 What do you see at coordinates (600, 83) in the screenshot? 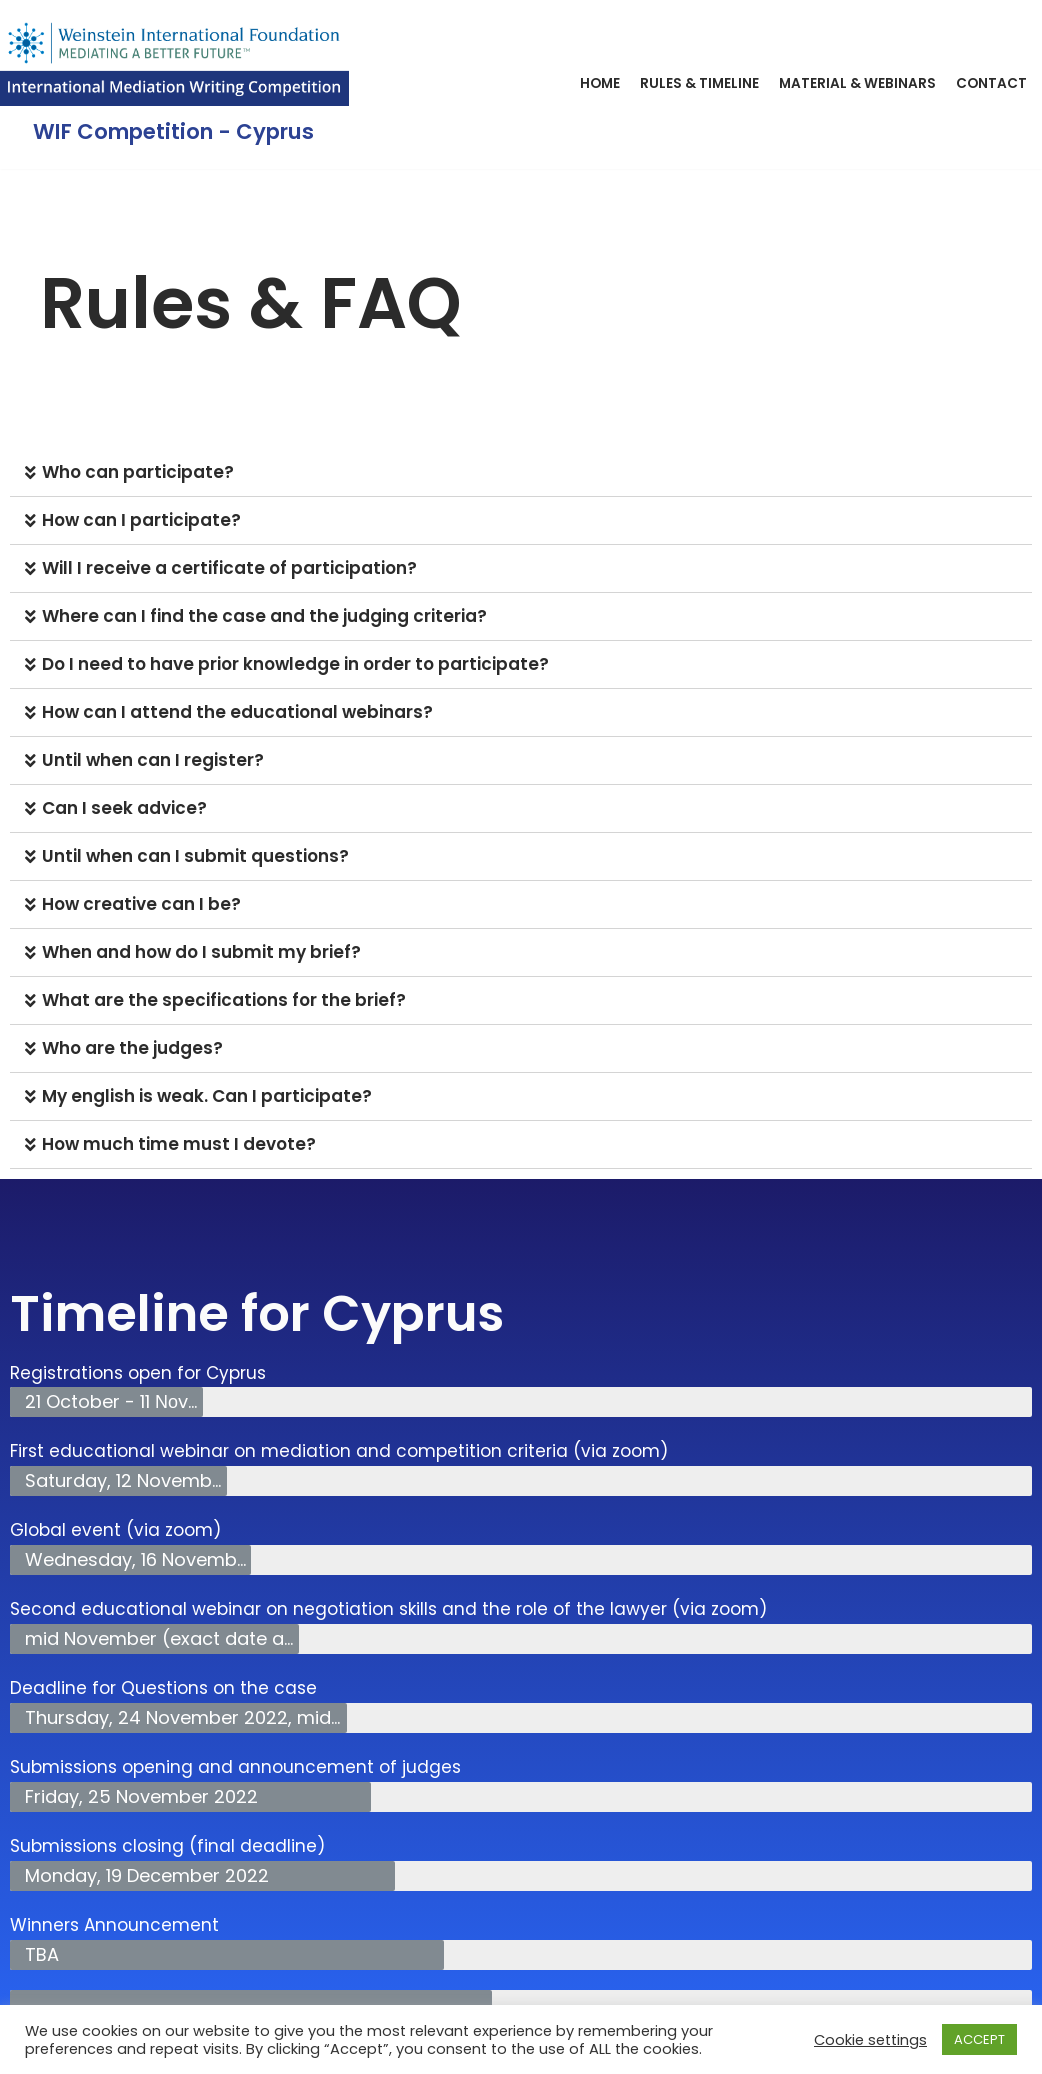
I see `Home` at bounding box center [600, 83].